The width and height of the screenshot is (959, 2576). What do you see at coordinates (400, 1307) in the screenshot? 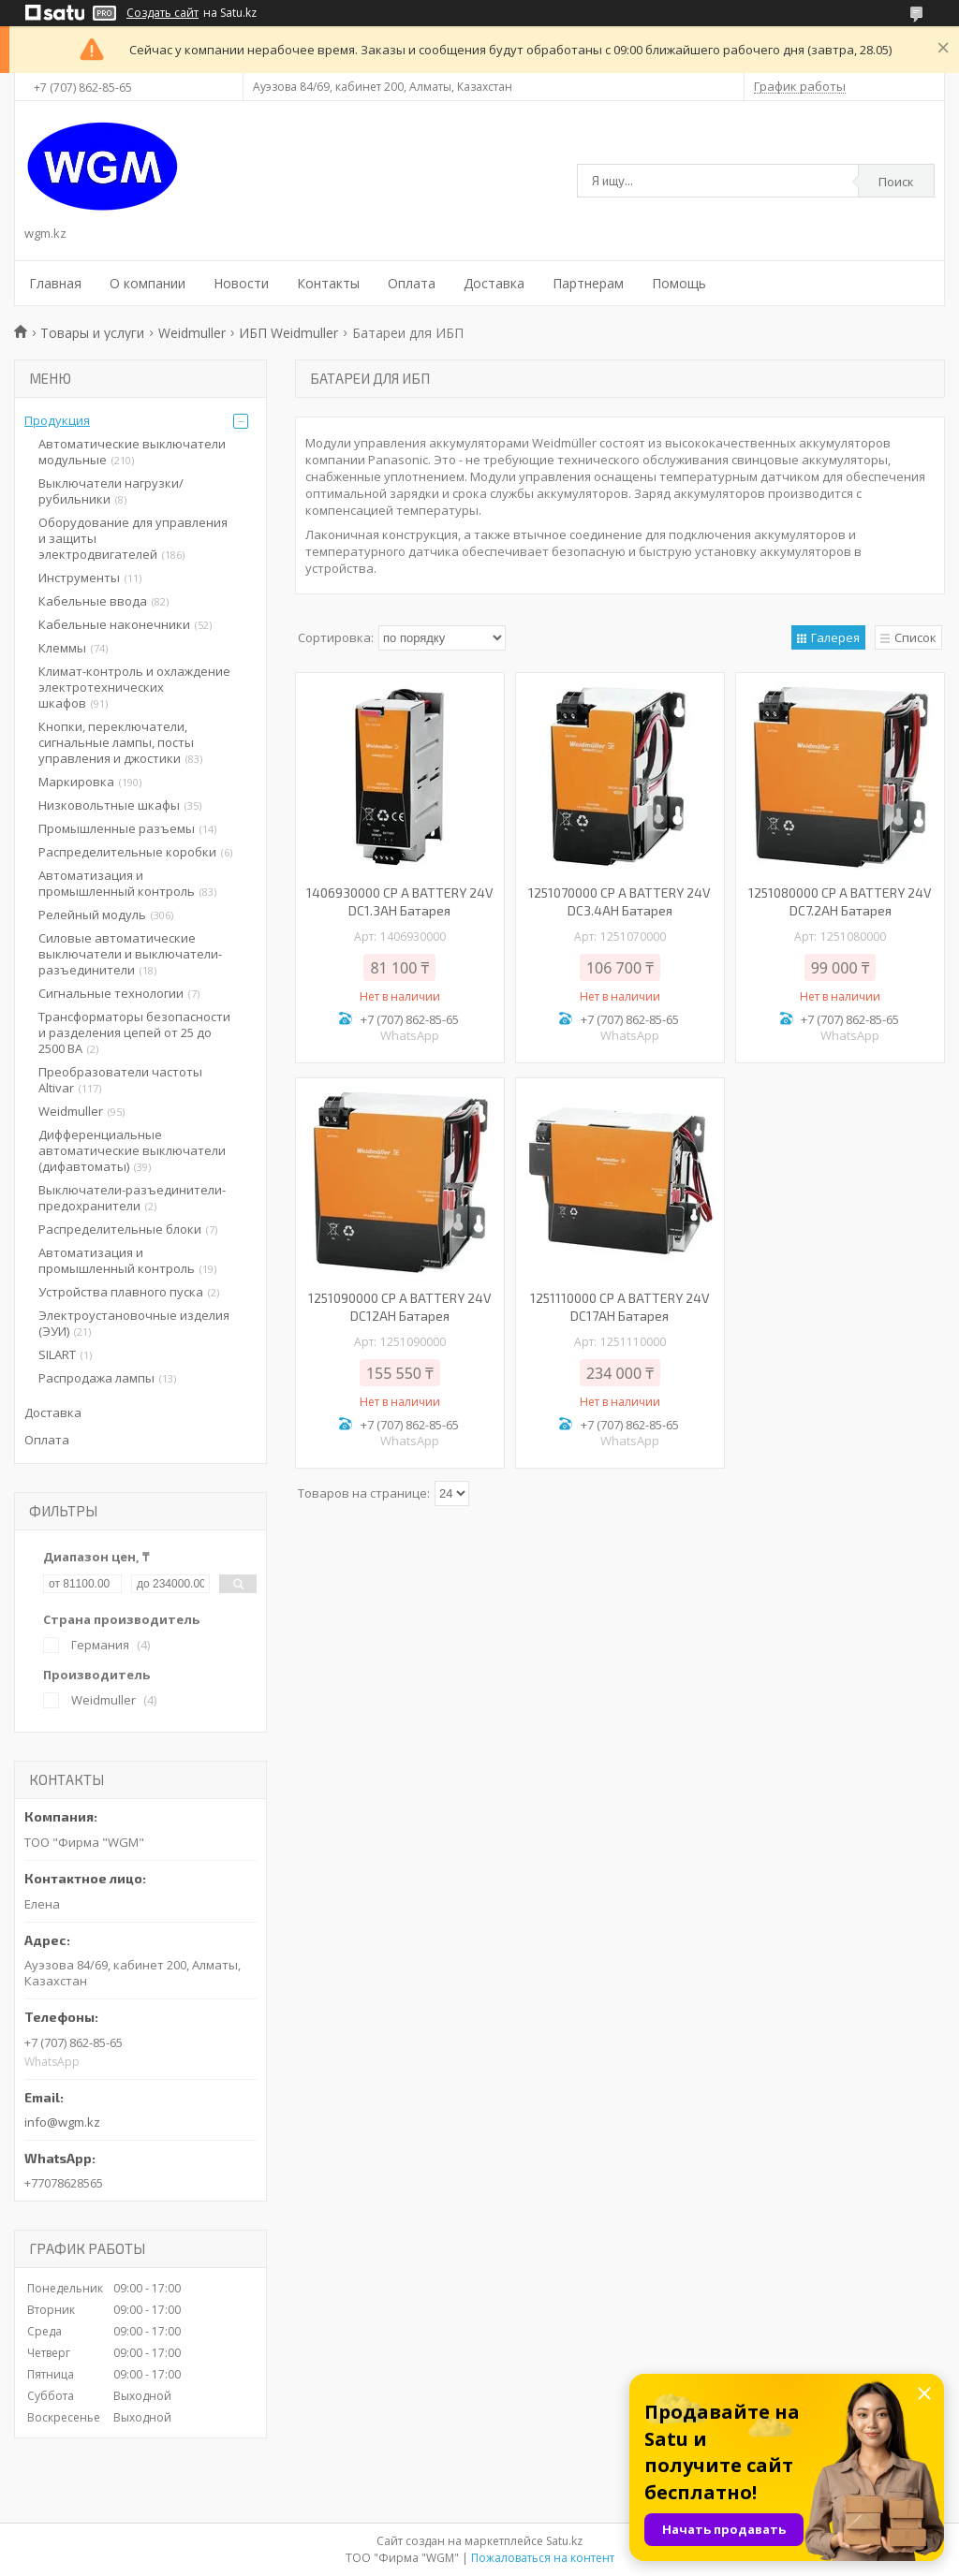
I see `1251090000 CP A BATTERY 24V DC12AH Батарея` at bounding box center [400, 1307].